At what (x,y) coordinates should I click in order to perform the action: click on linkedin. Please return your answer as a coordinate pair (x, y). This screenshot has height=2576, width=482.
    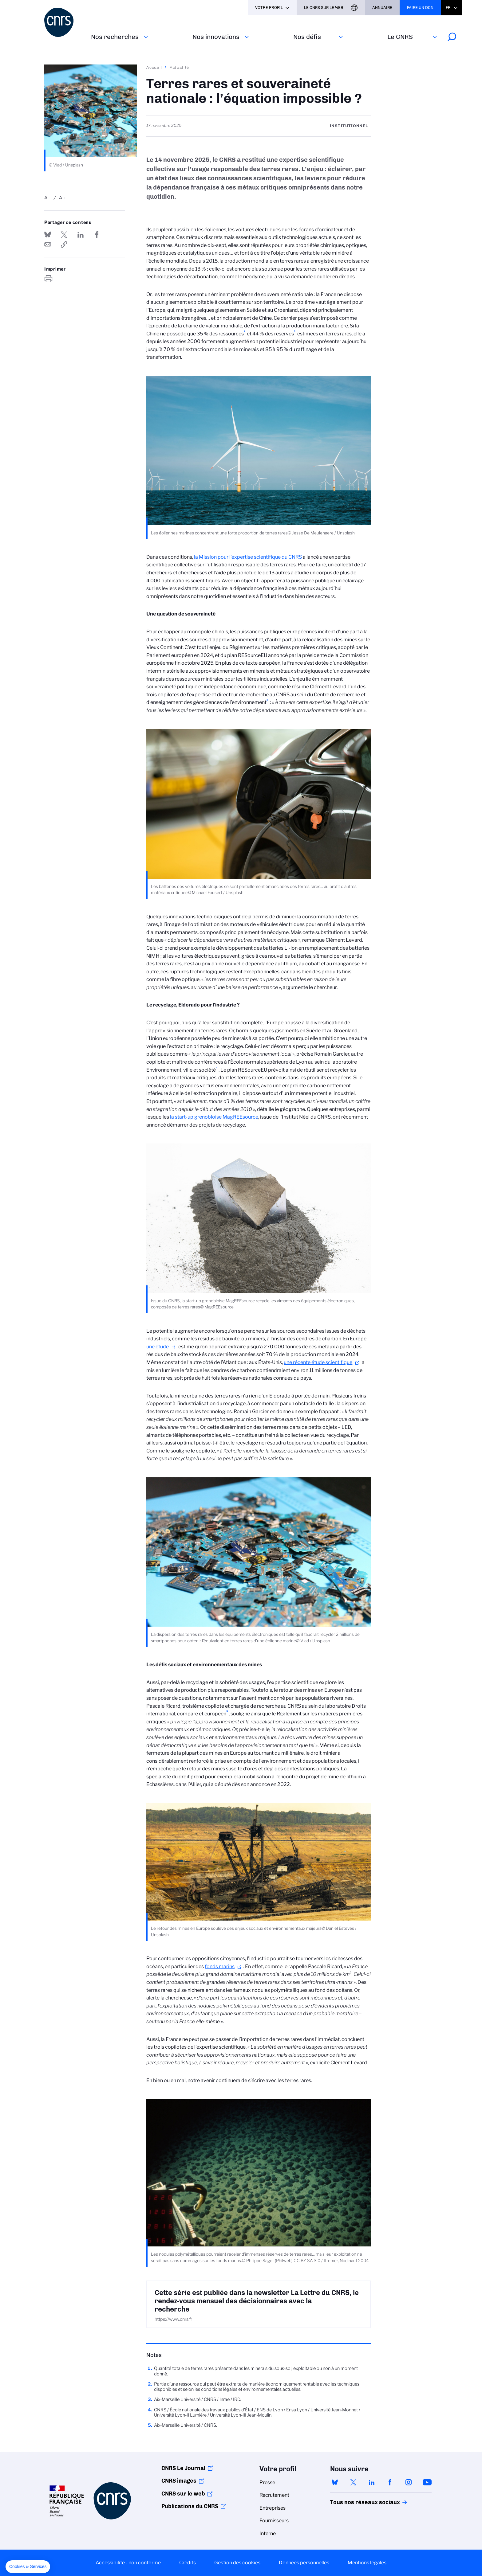
    Looking at the image, I should click on (371, 2482).